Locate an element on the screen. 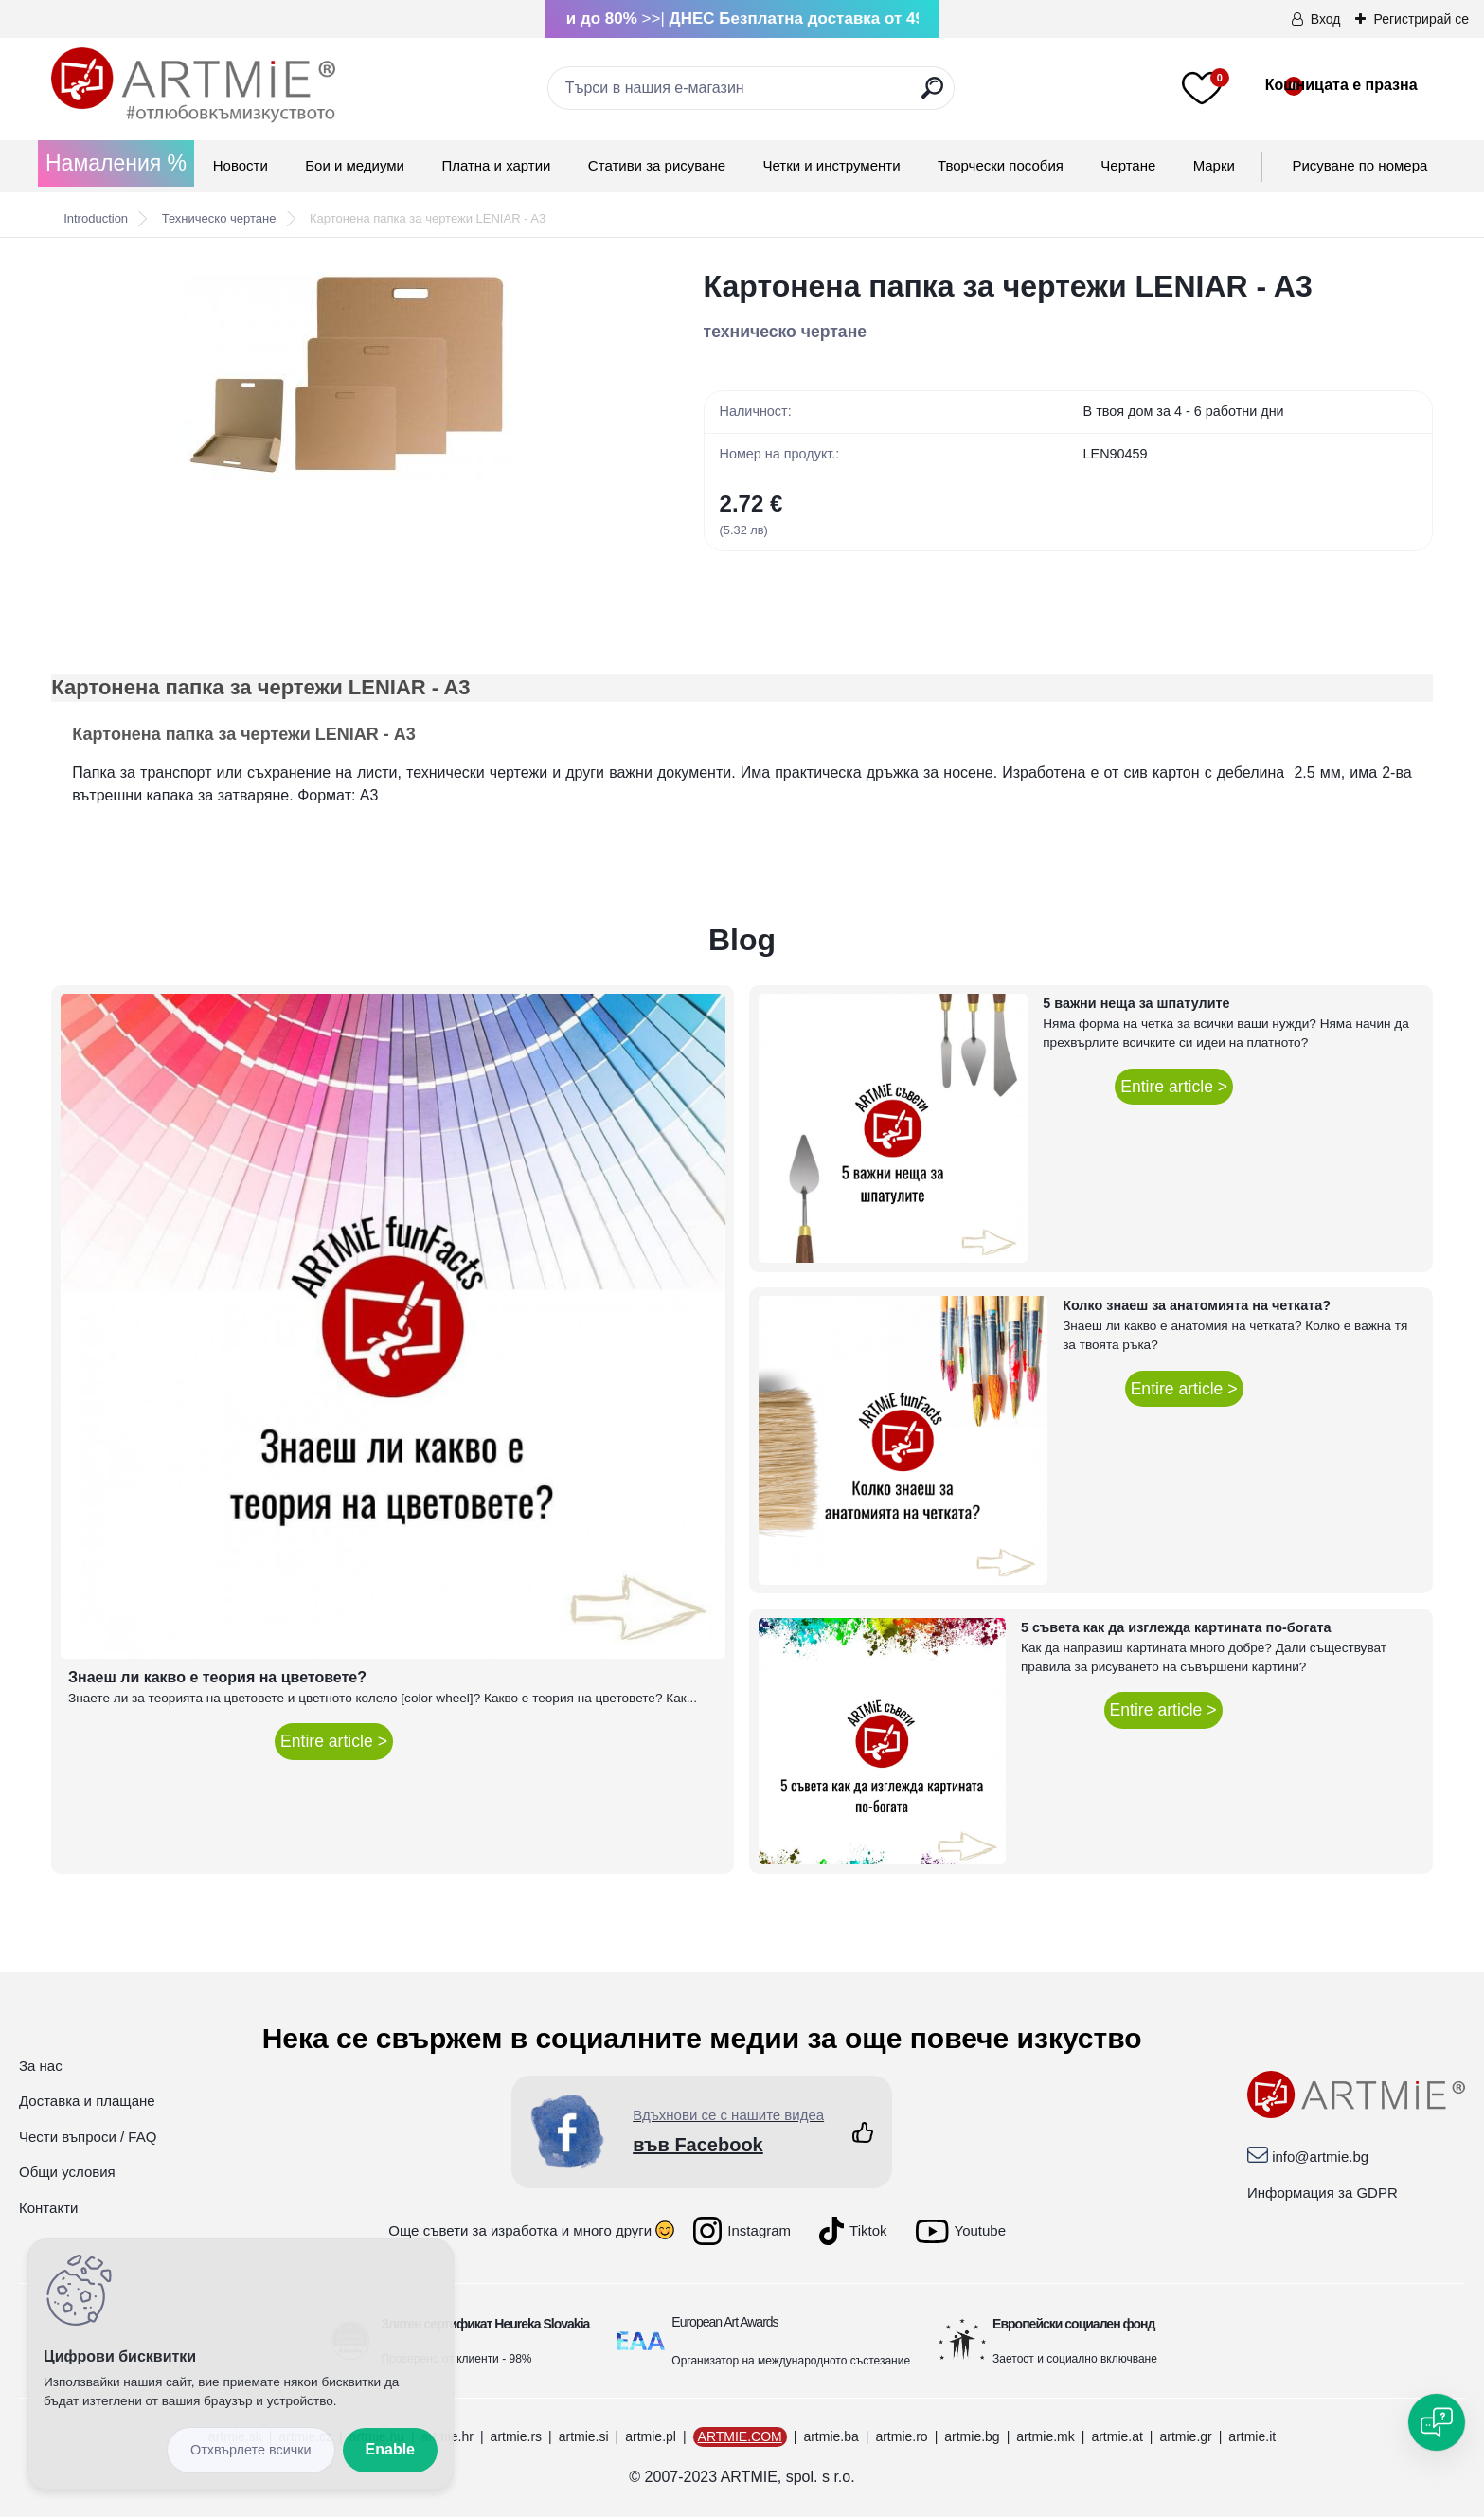  artmie.gr is located at coordinates (1185, 2436).